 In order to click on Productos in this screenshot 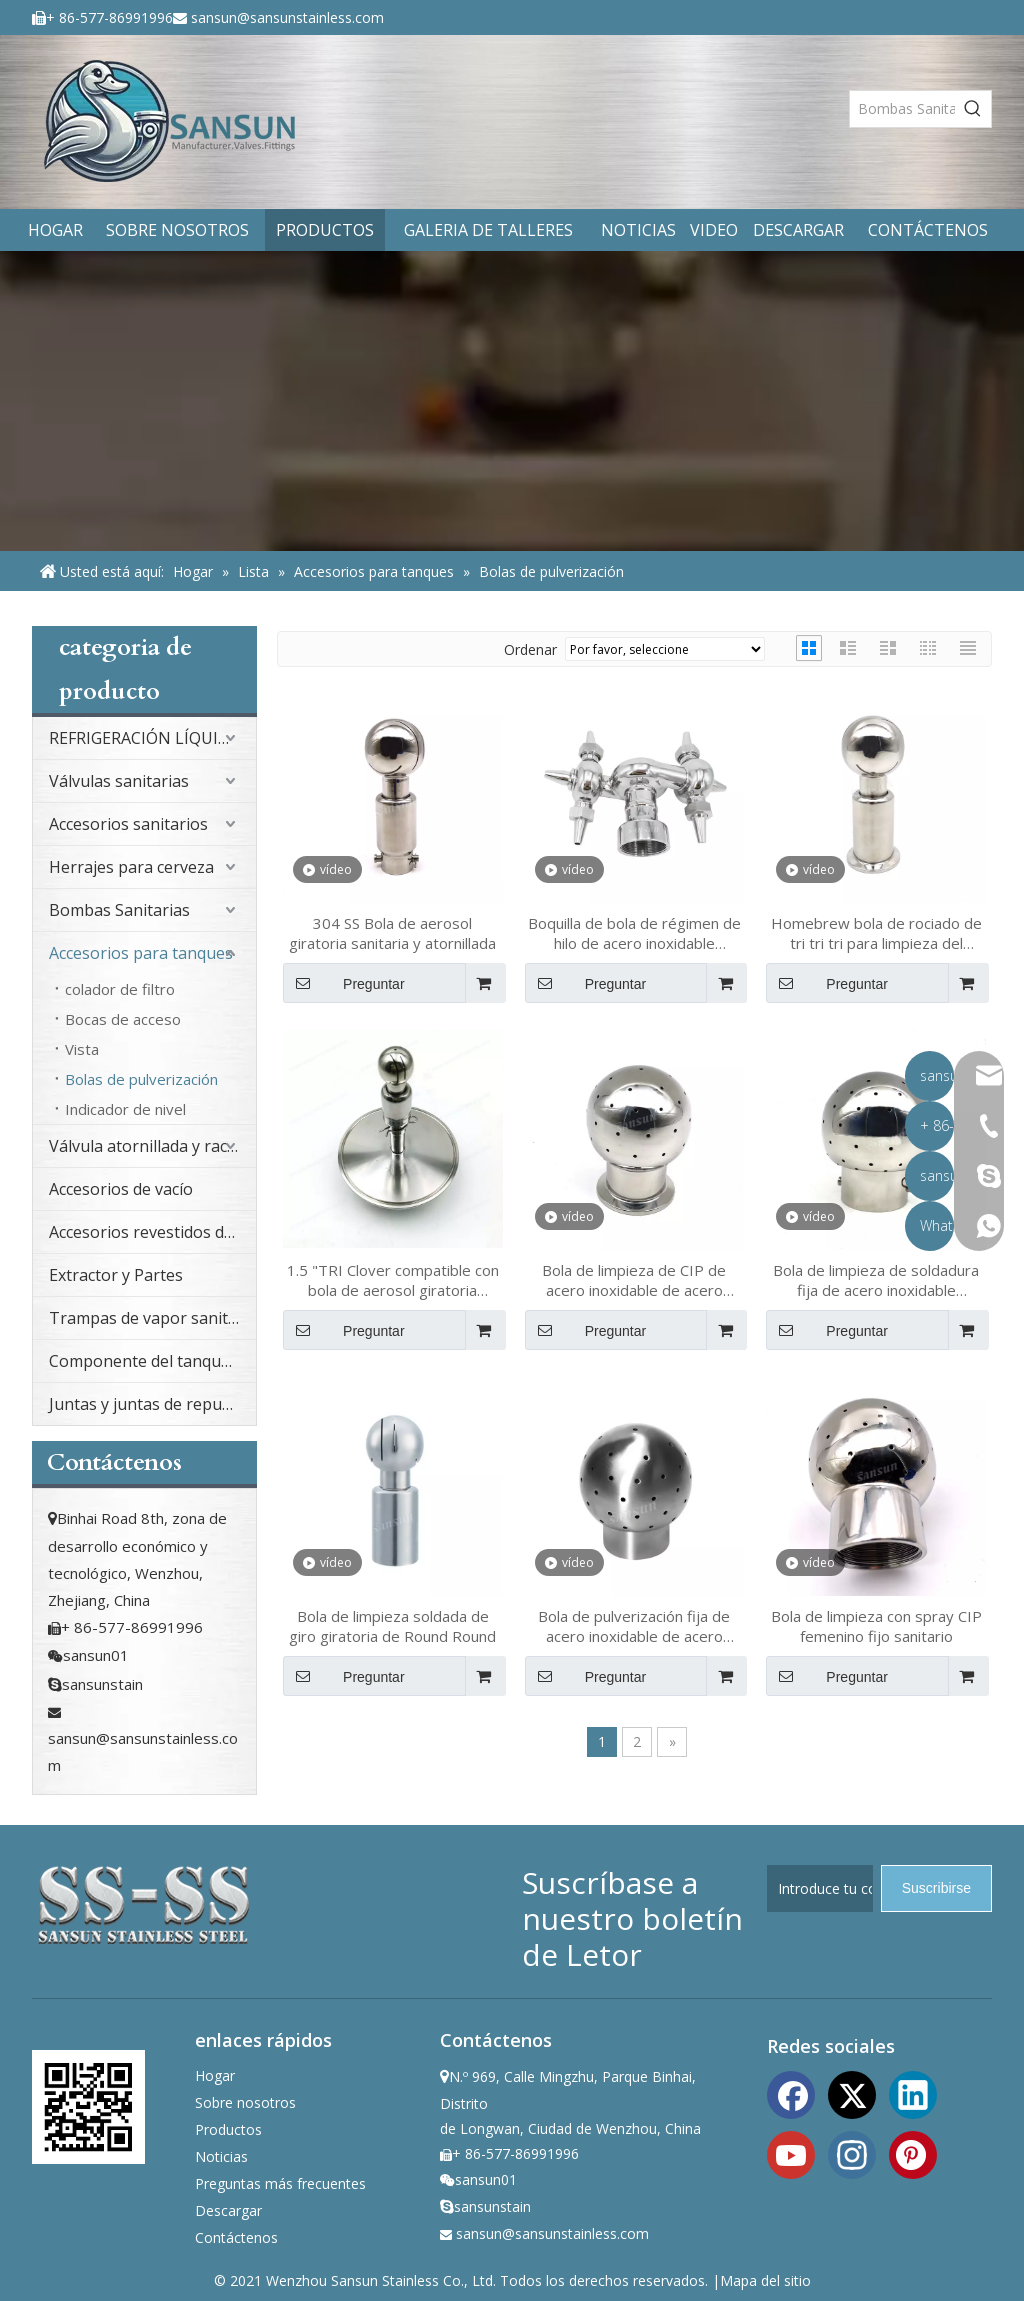, I will do `click(228, 2129)`.